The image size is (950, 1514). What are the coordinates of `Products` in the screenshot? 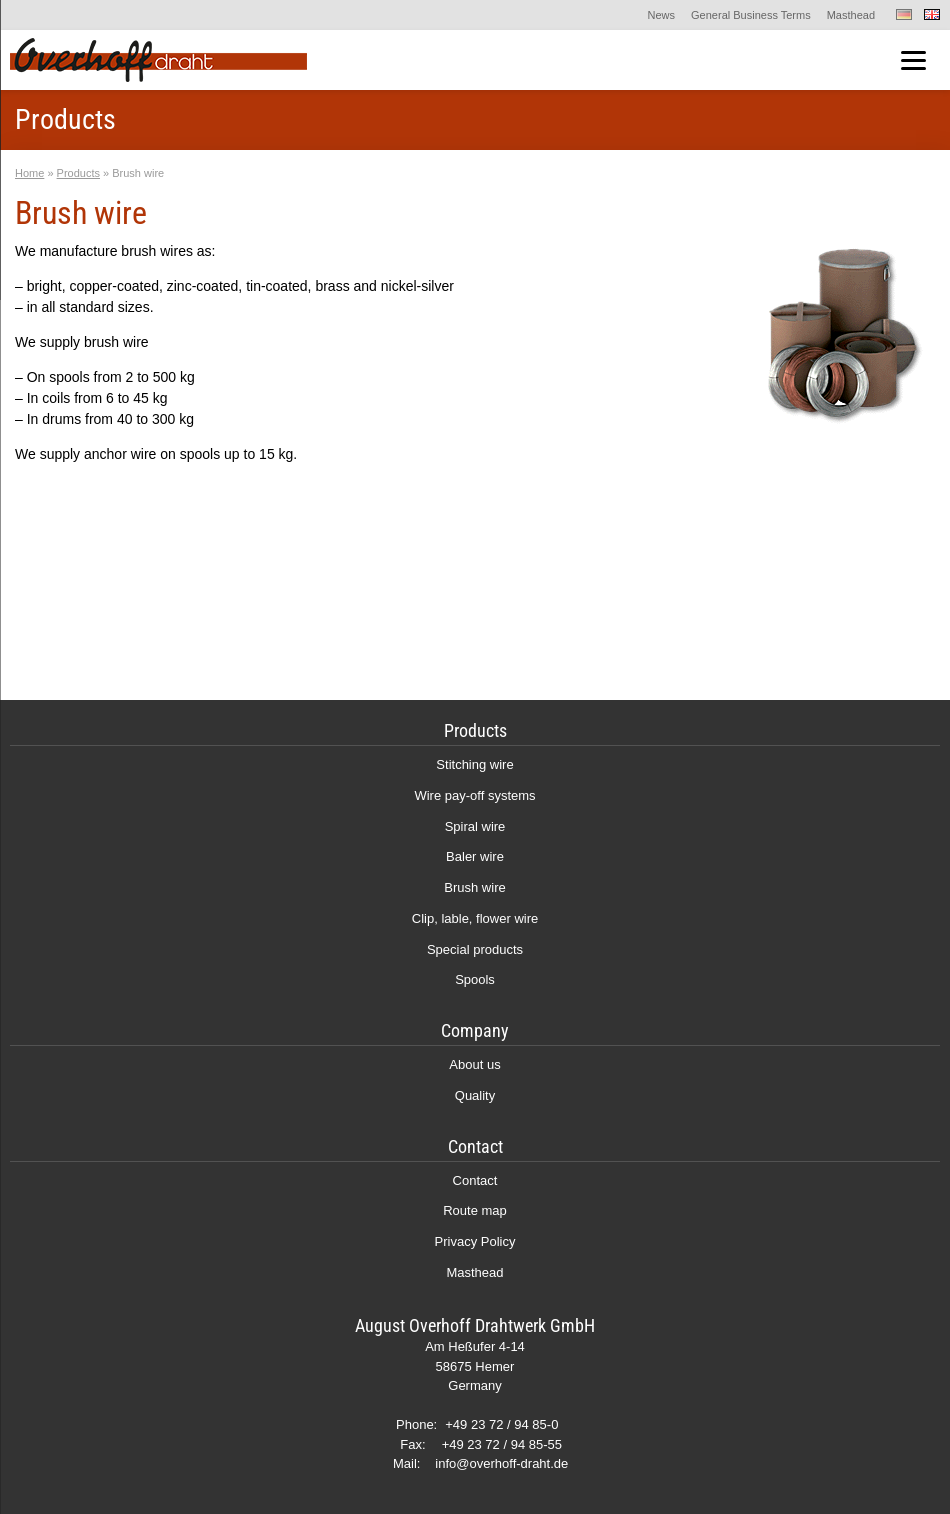 It's located at (78, 173).